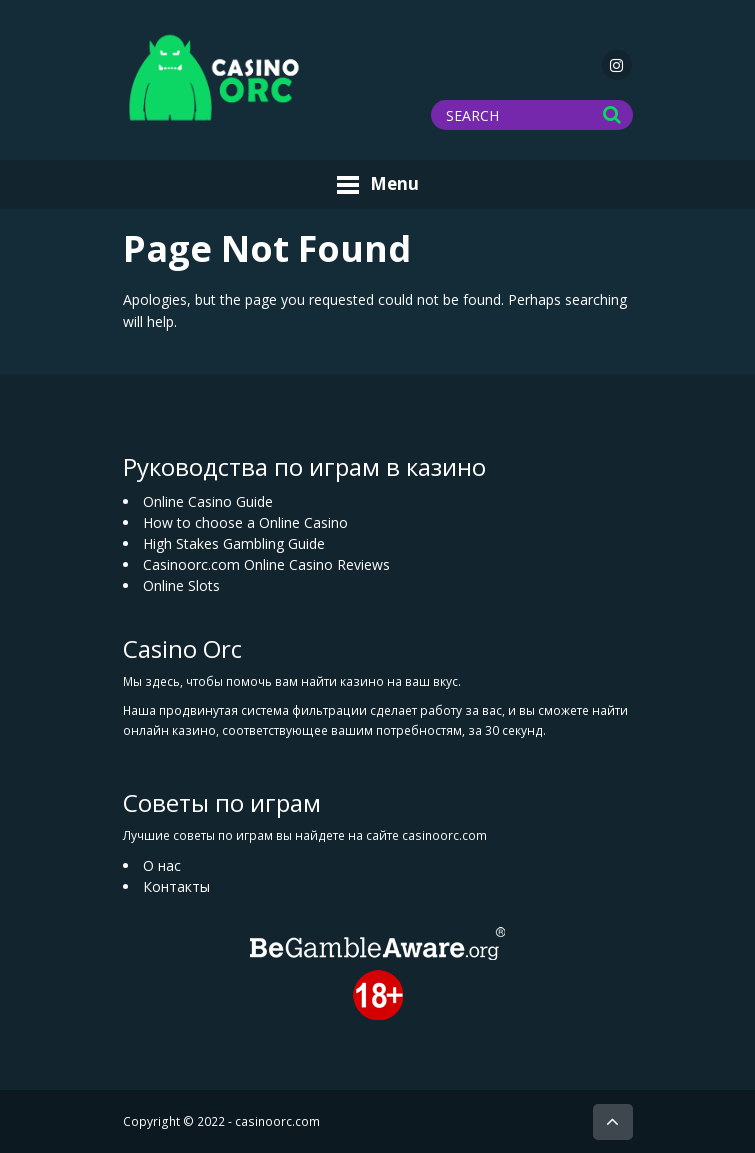 This screenshot has height=1153, width=755. I want to click on Online Slots, so click(181, 585).